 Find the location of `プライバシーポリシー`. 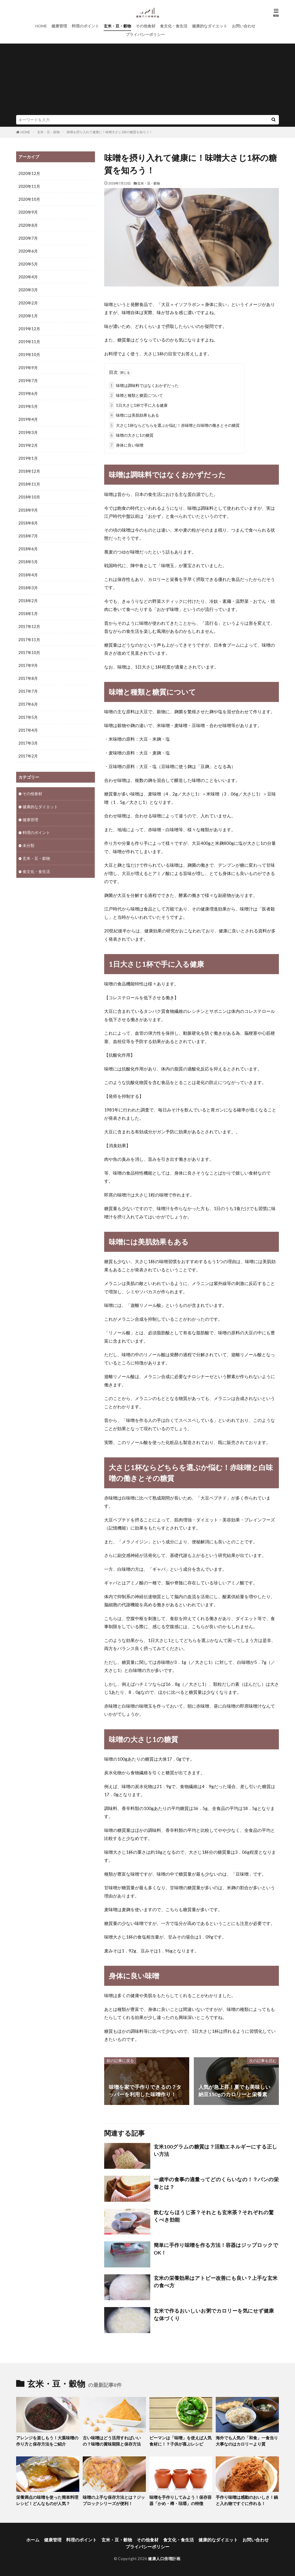

プライバシーポリシー is located at coordinates (145, 34).